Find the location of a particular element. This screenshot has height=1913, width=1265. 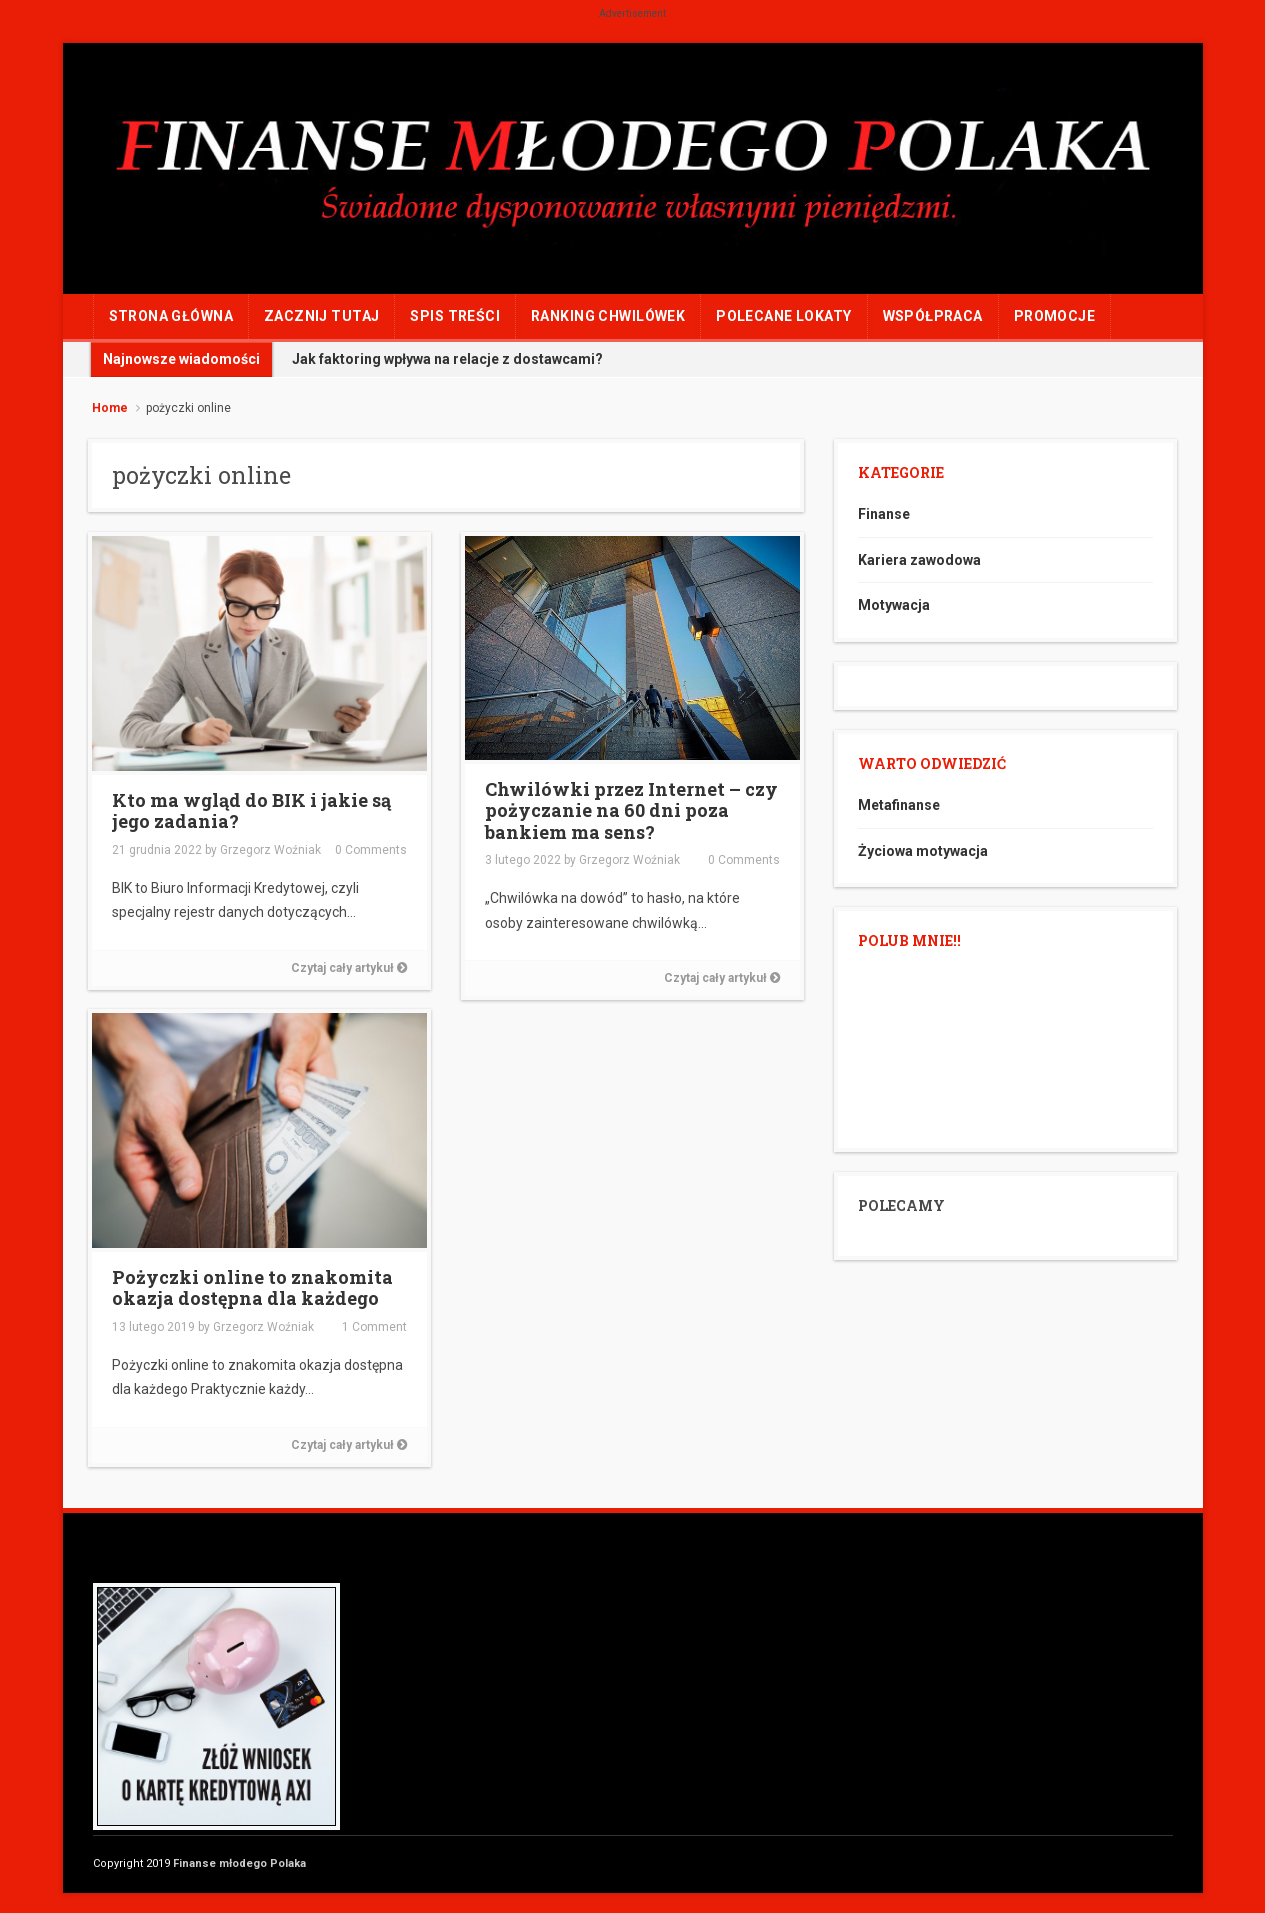

RANKING CHWILÓWEK is located at coordinates (608, 316).